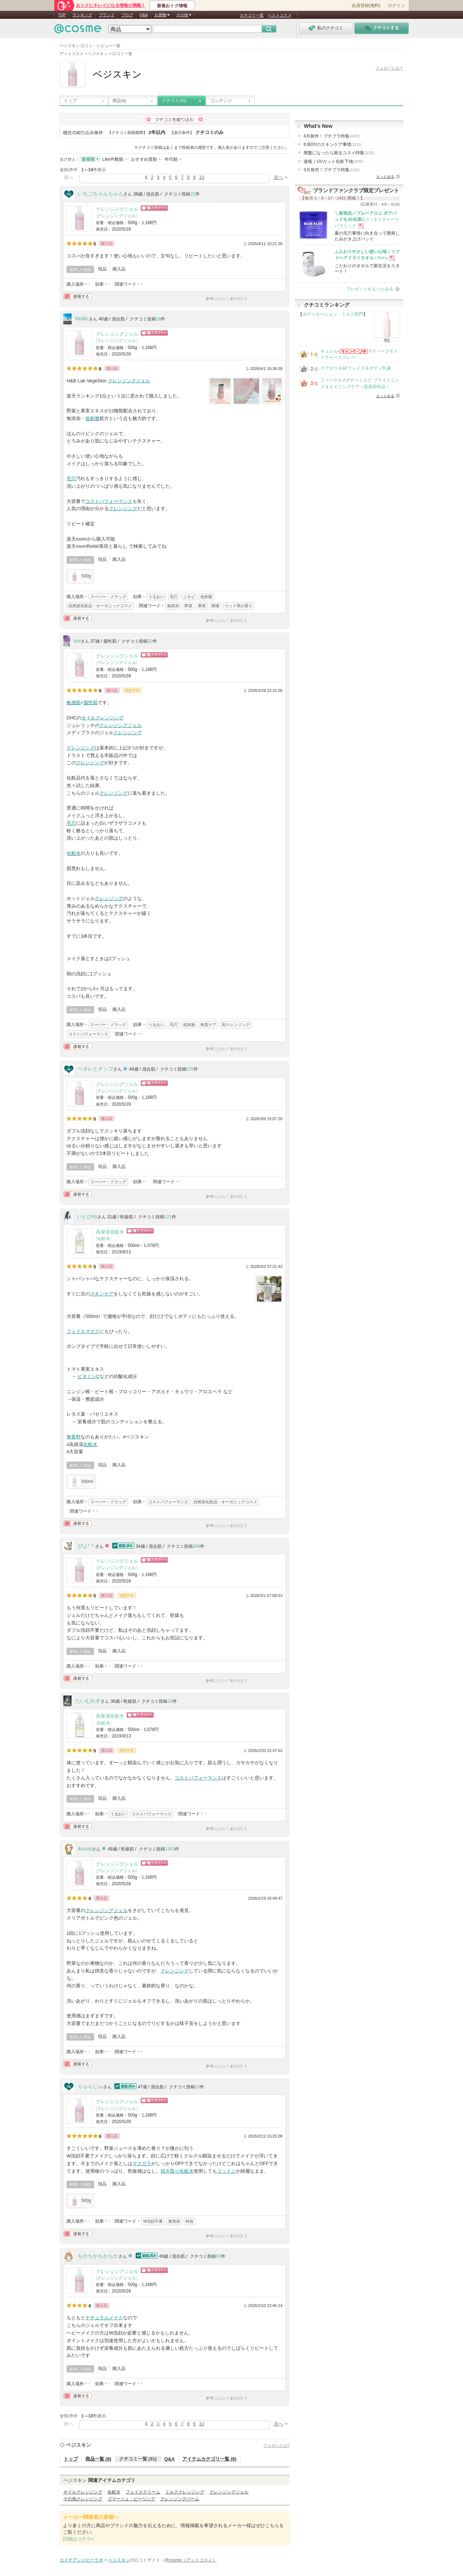  I want to click on 商品, so click(119, 100).